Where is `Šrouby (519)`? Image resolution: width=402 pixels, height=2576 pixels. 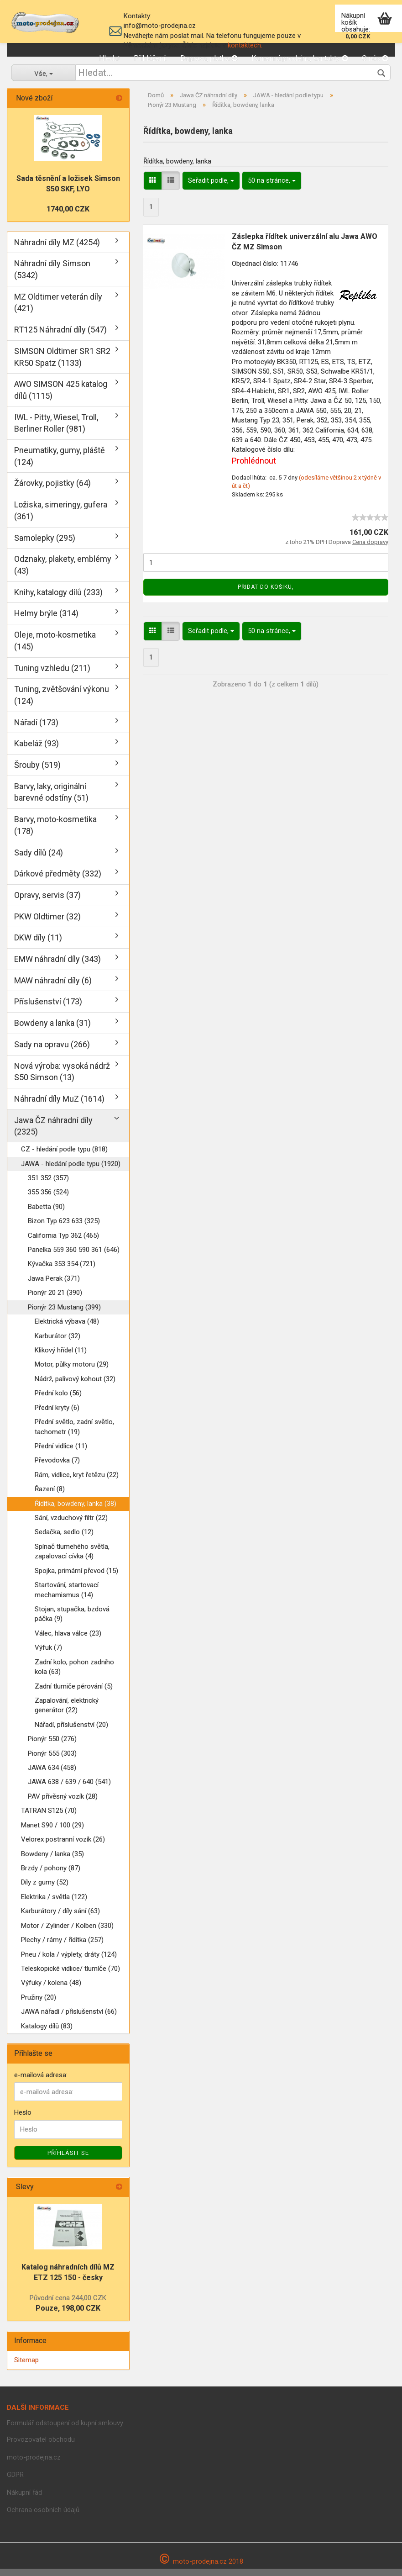 Šrouby (519) is located at coordinates (37, 772).